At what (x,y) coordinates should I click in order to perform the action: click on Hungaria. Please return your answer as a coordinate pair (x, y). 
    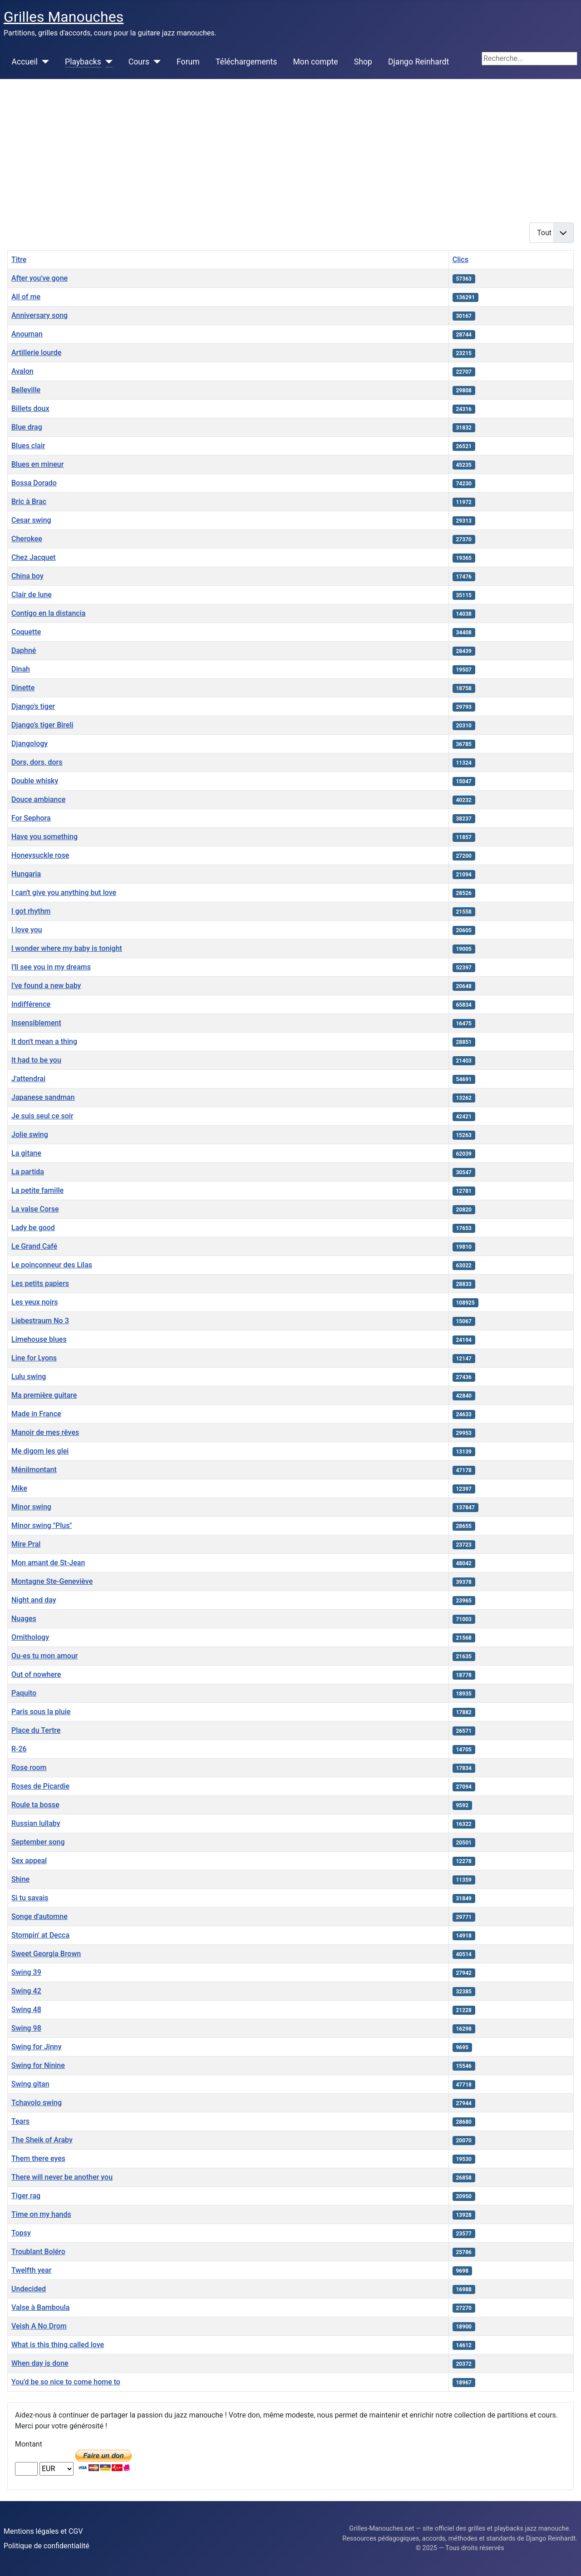
    Looking at the image, I should click on (26, 874).